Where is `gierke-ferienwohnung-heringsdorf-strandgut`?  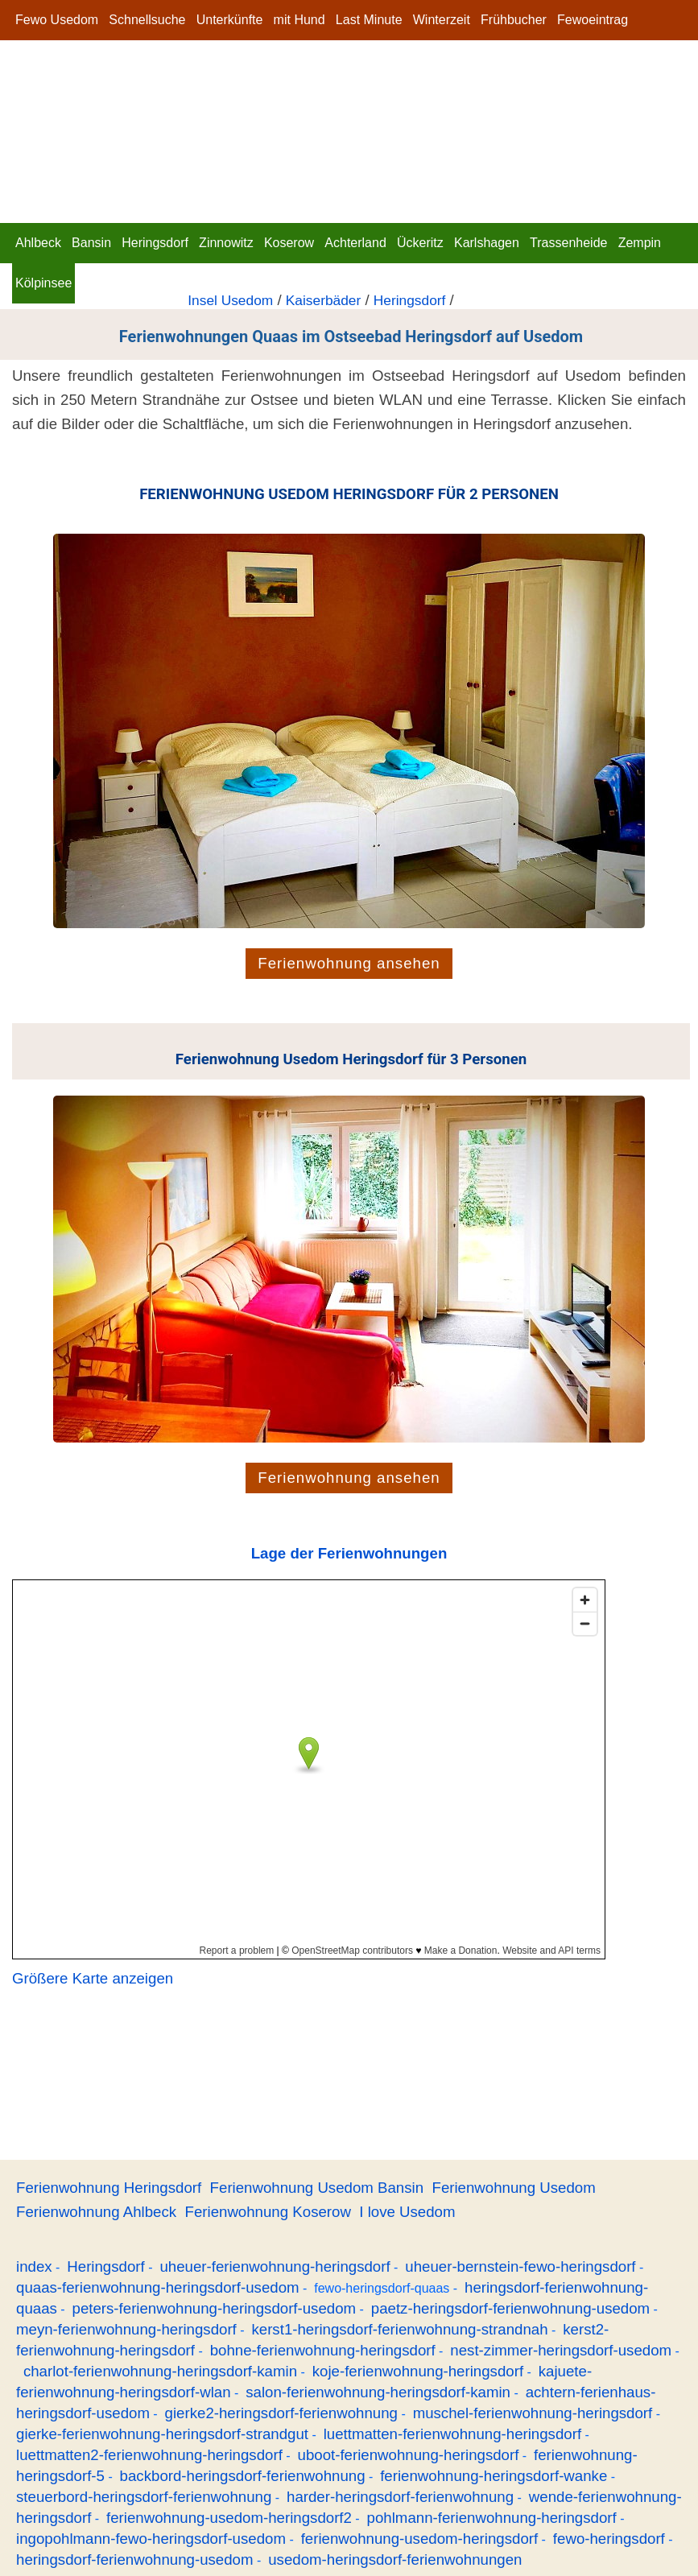
gierke-ferienwohnung-heringsdorf-strandgut is located at coordinates (162, 2433).